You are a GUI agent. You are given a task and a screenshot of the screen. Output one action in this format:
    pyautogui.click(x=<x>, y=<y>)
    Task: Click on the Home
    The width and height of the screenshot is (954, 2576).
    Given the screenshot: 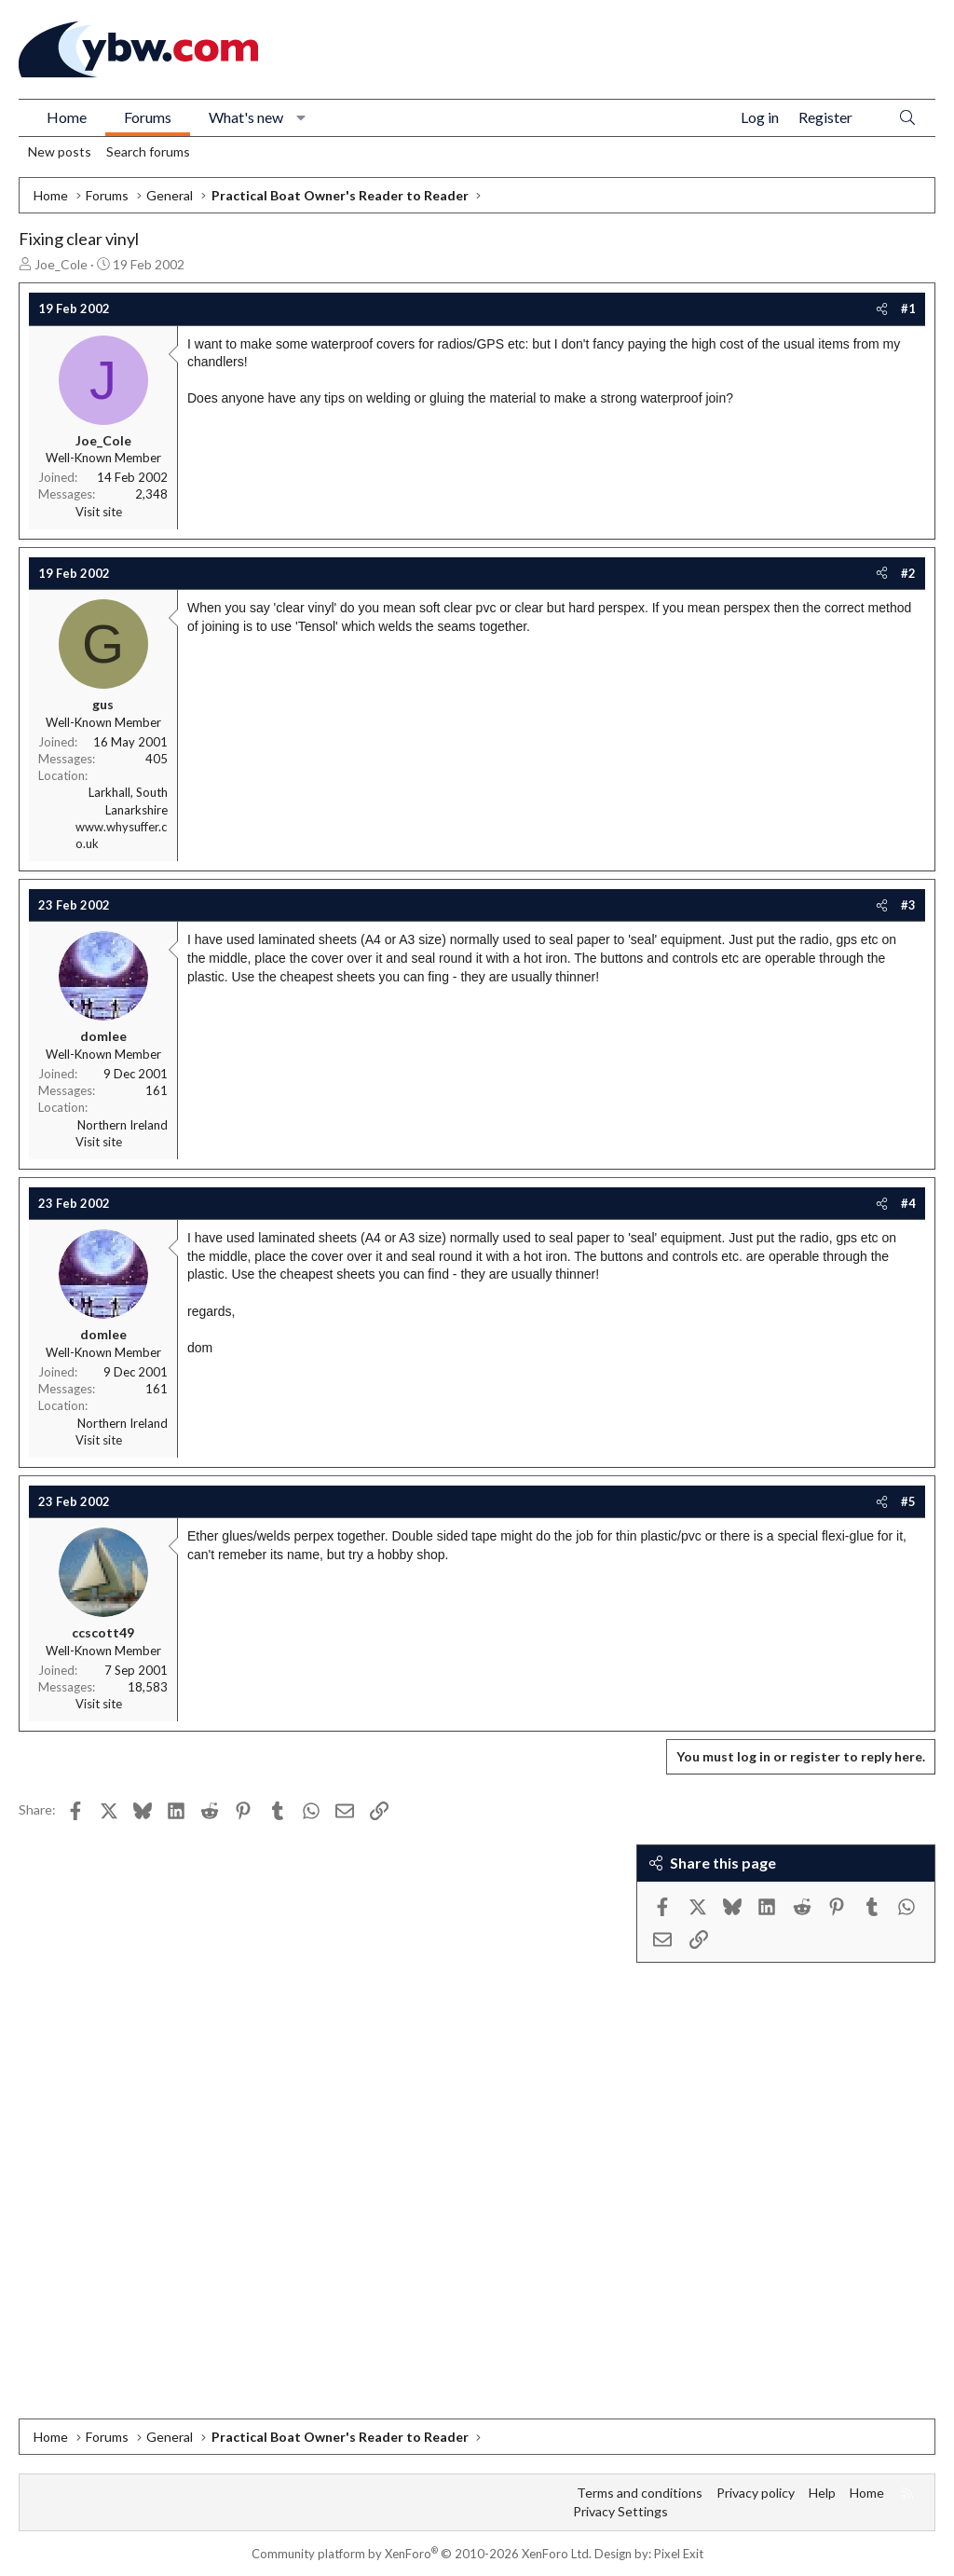 What is the action you would take?
    pyautogui.click(x=67, y=117)
    